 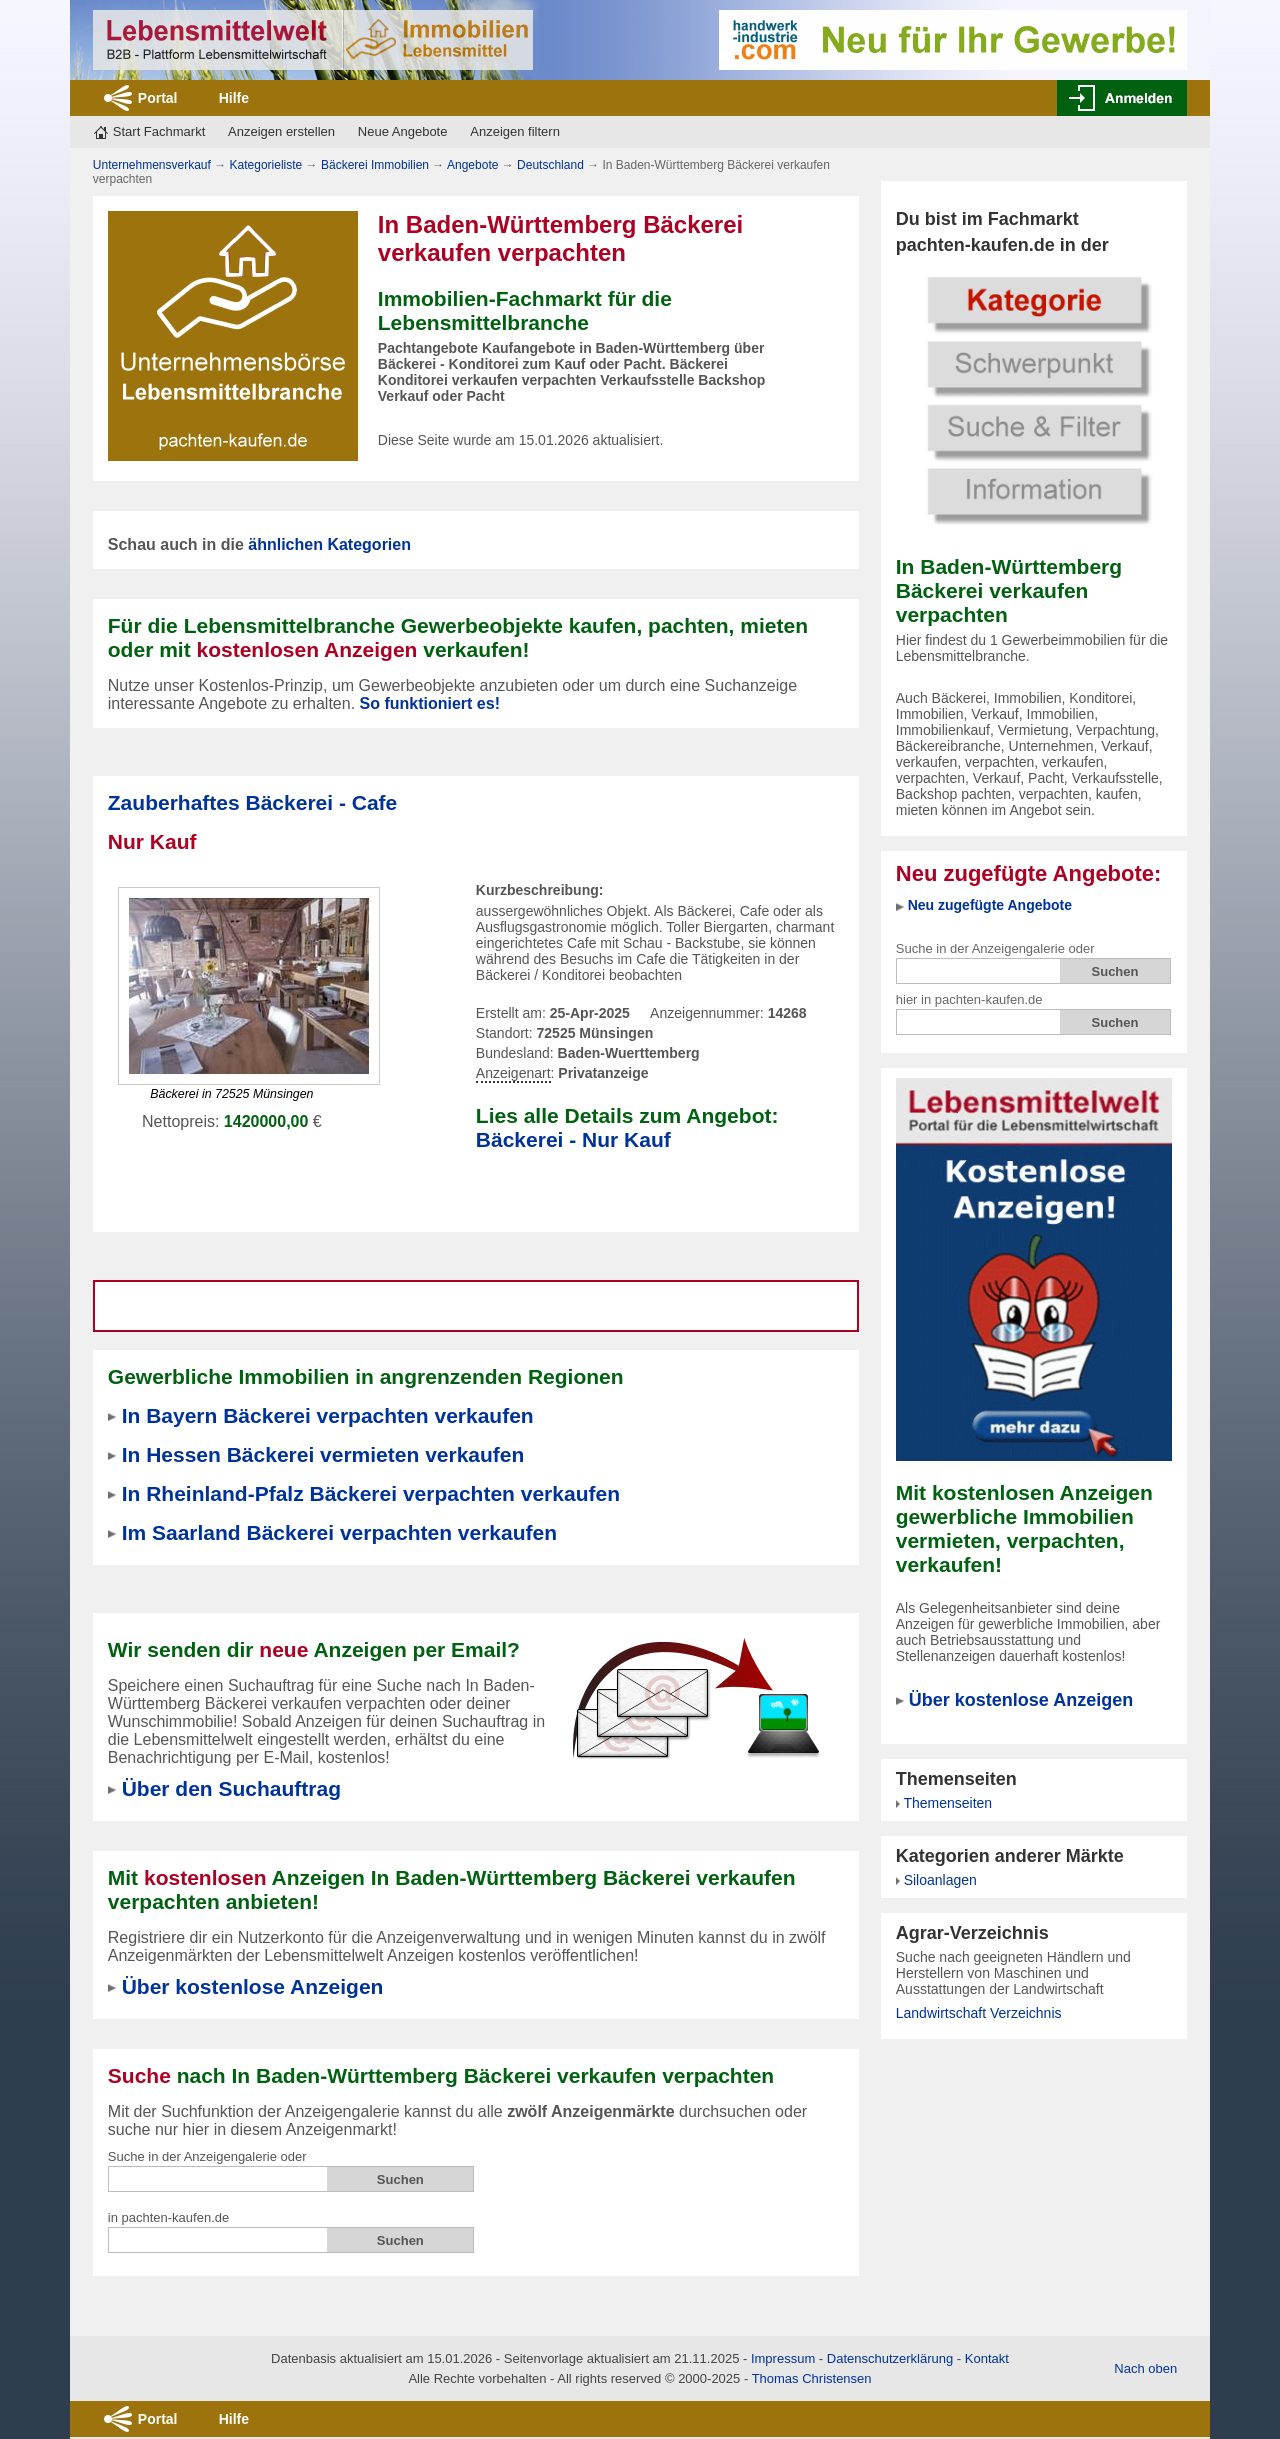 What do you see at coordinates (812, 2378) in the screenshot?
I see `Thomas Christensen` at bounding box center [812, 2378].